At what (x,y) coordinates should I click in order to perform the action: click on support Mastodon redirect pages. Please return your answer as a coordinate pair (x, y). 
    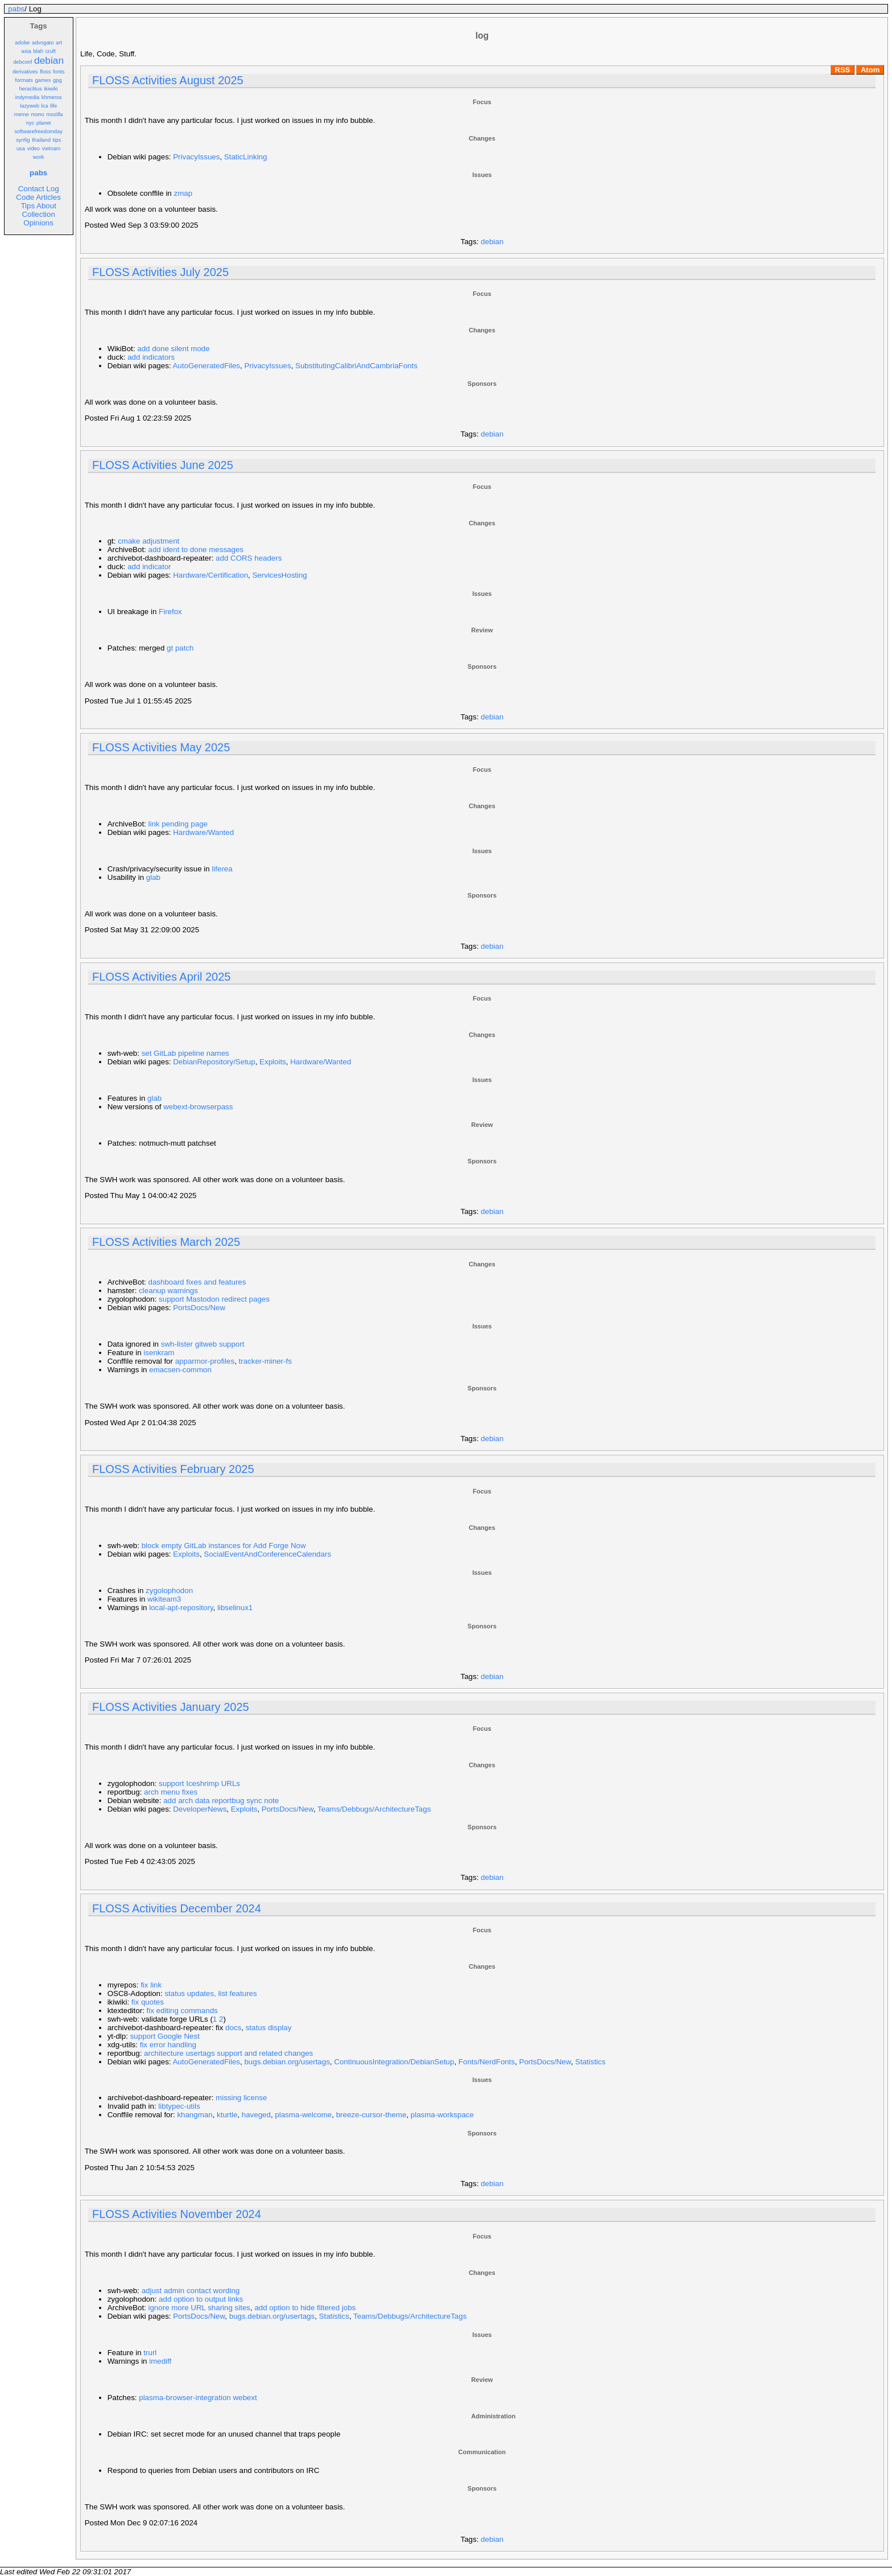
    Looking at the image, I should click on (214, 1299).